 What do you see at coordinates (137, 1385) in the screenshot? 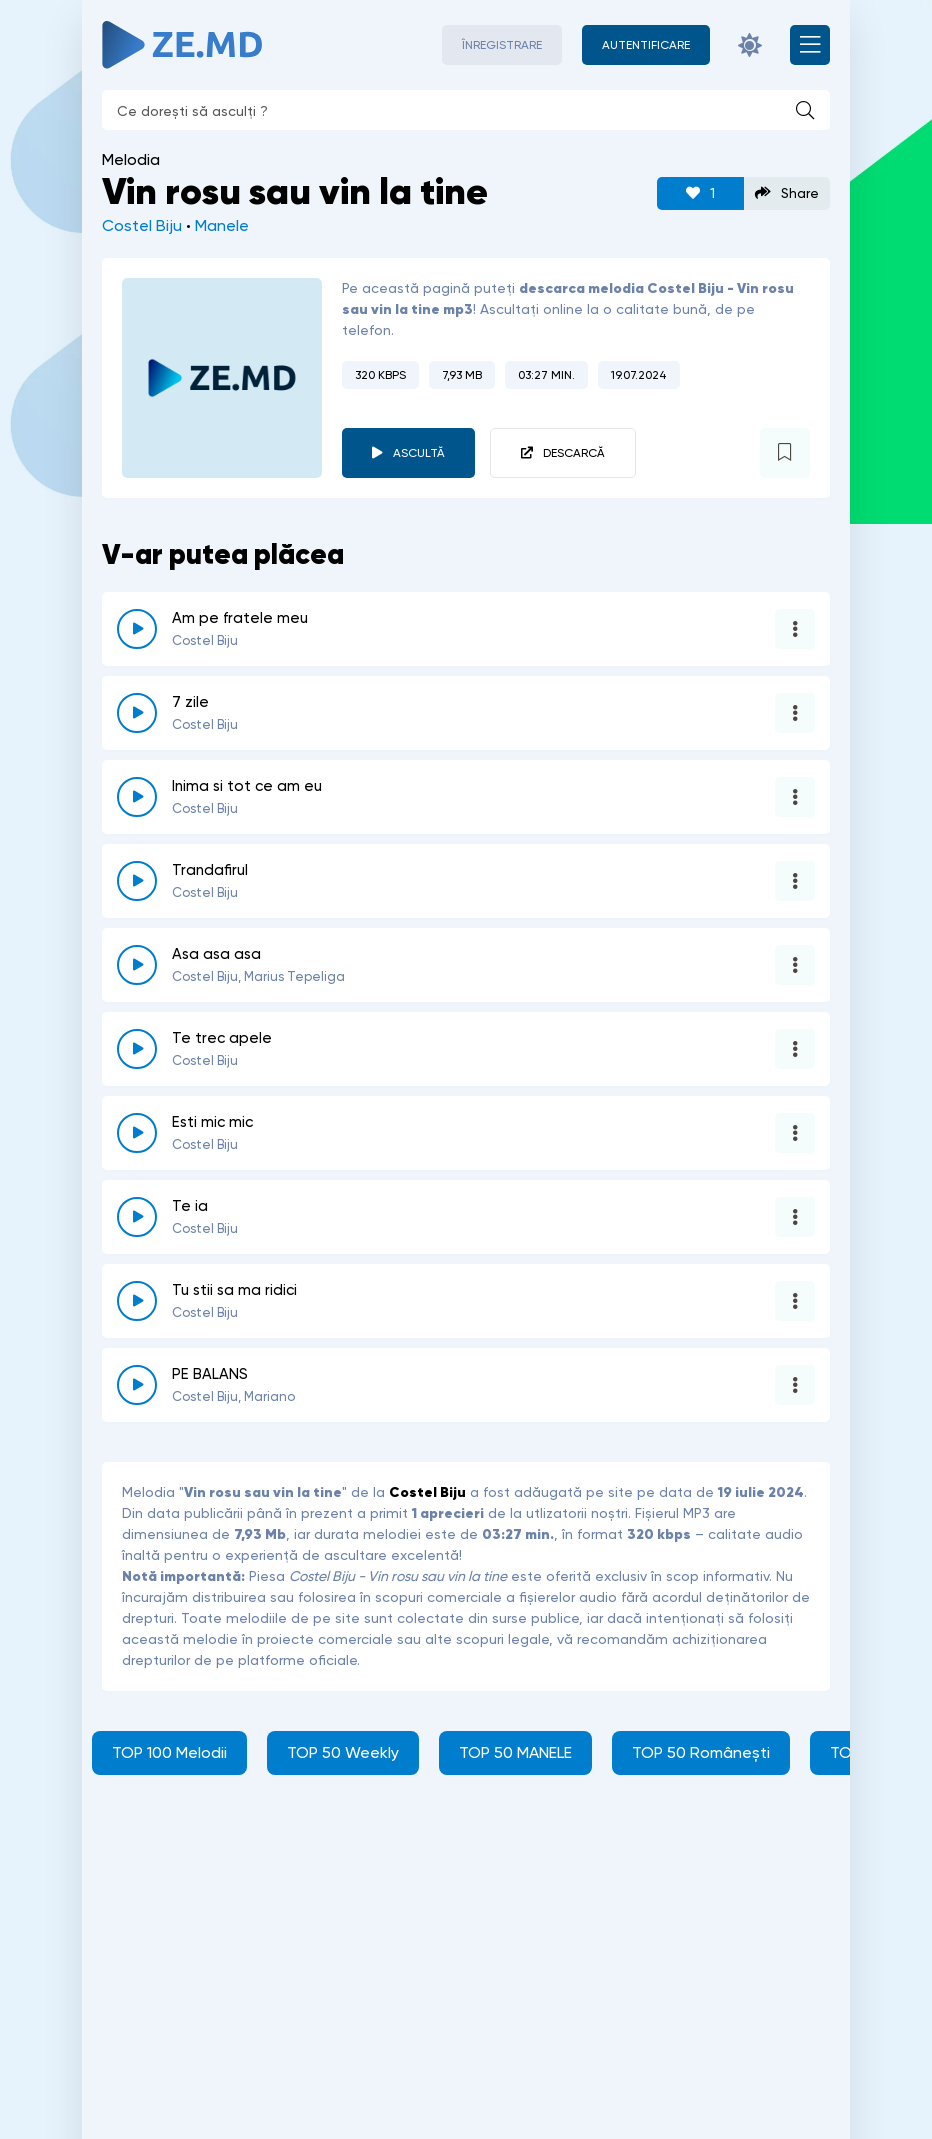
I see `[reda \ opreste 6079]` at bounding box center [137, 1385].